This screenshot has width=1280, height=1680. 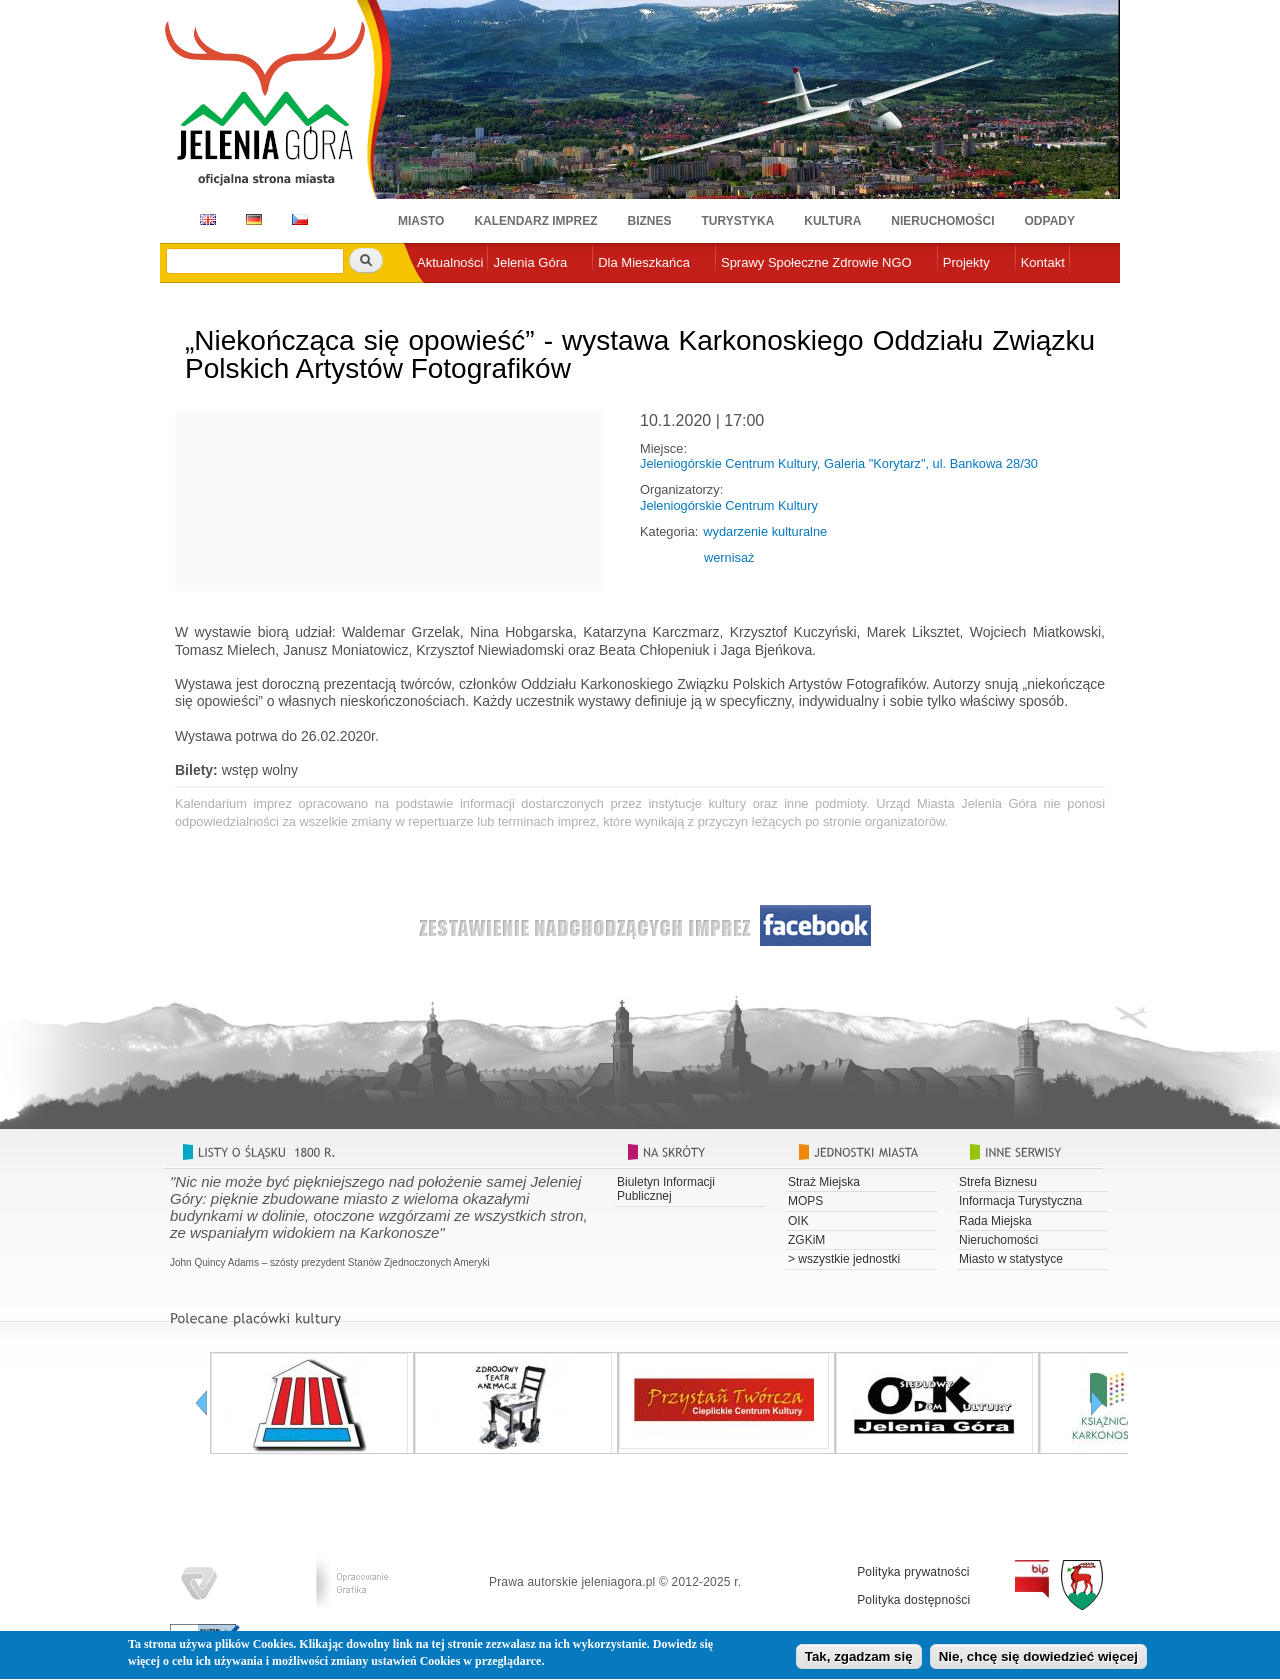 What do you see at coordinates (1020, 1201) in the screenshot?
I see `Informacja Turystyczna` at bounding box center [1020, 1201].